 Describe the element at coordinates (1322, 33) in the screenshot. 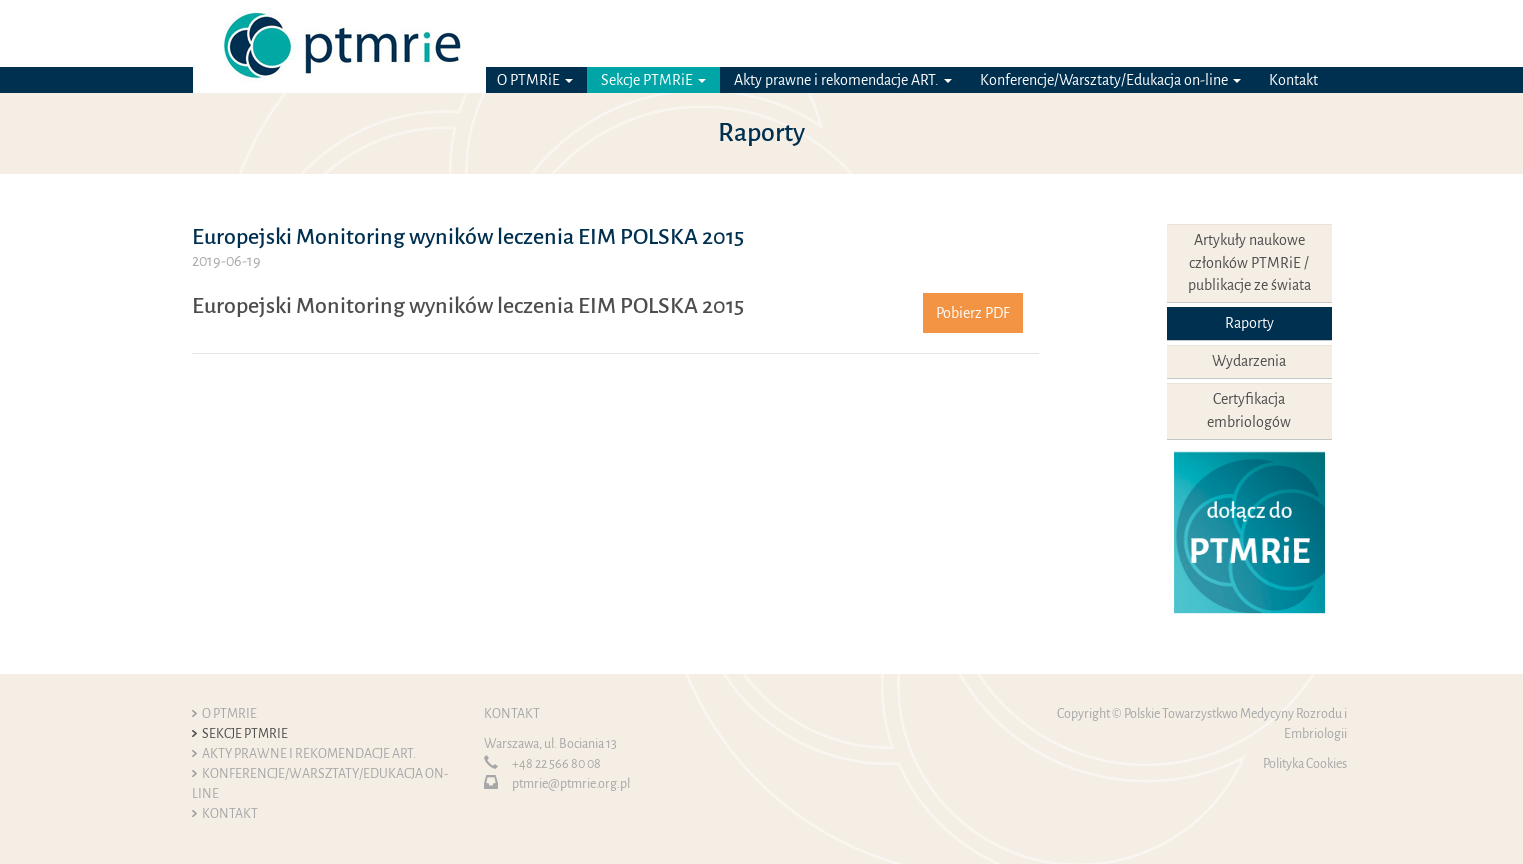

I see `EN` at that location.